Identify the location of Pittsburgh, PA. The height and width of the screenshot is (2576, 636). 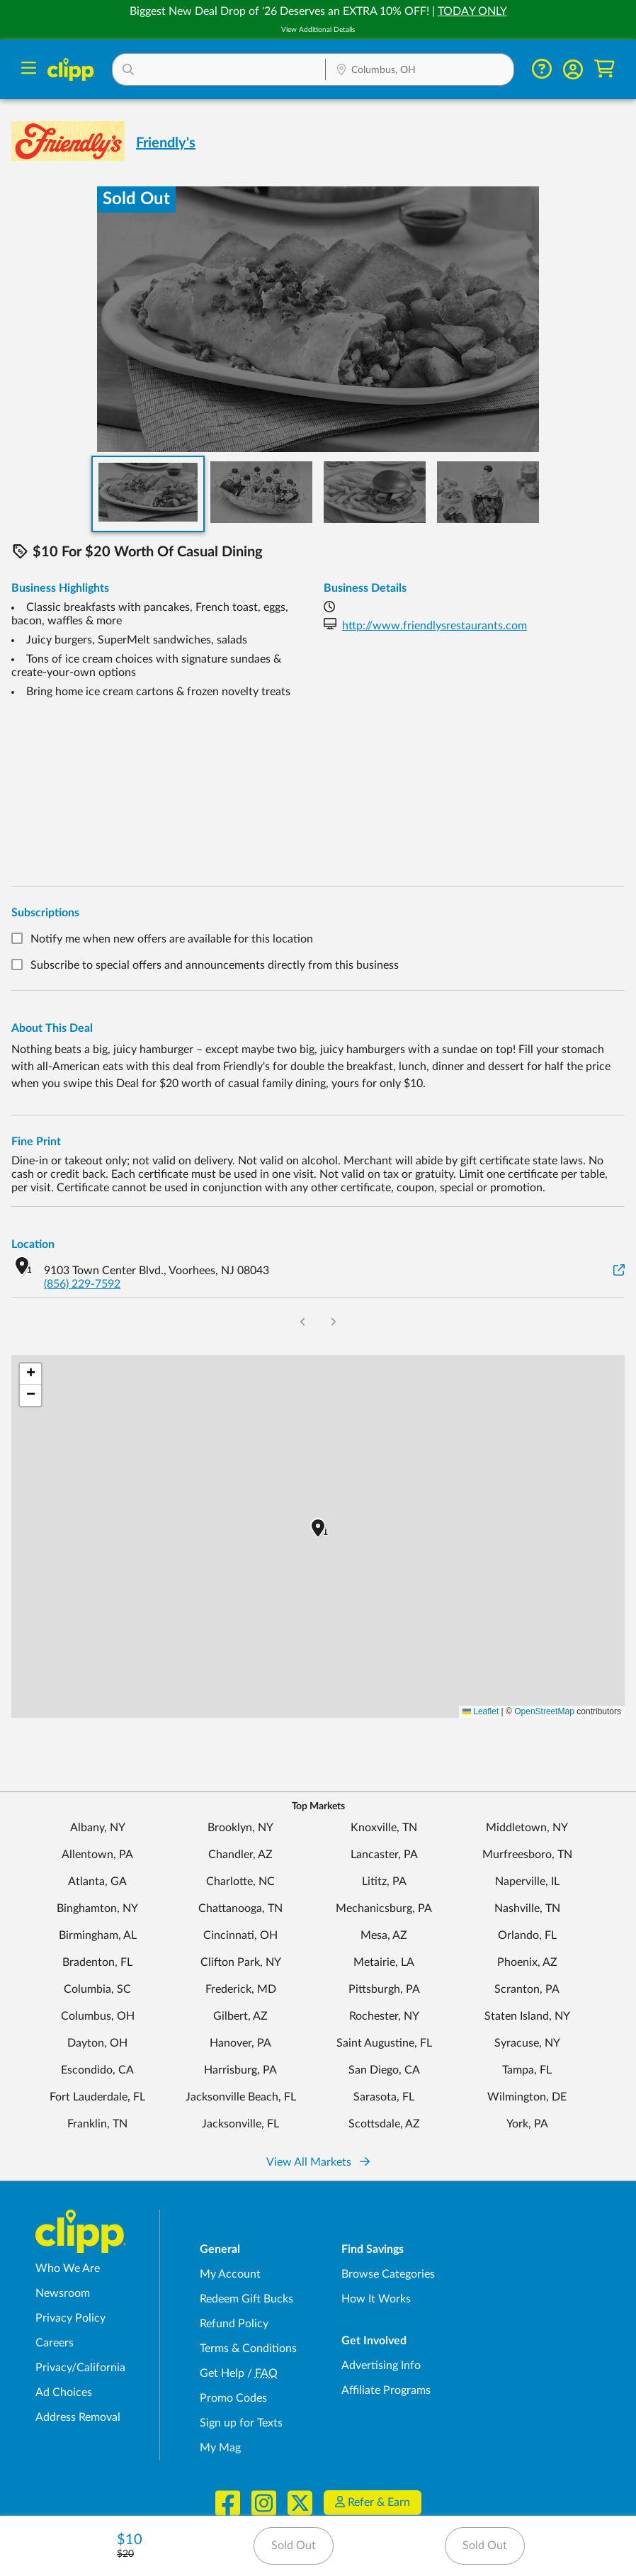
(384, 1989).